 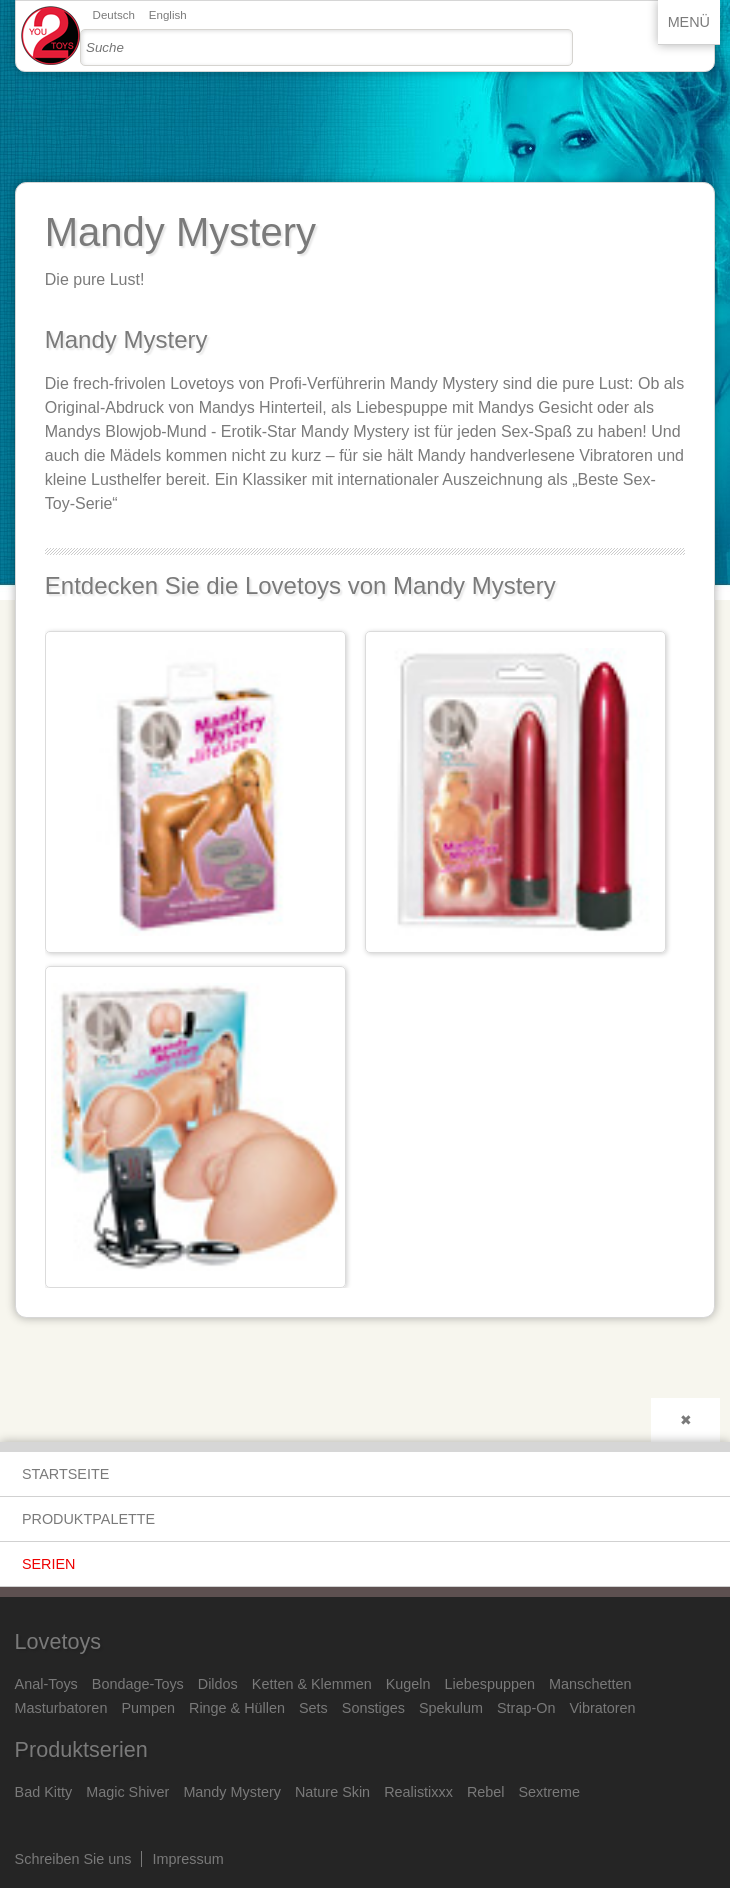 What do you see at coordinates (313, 1708) in the screenshot?
I see `Sets` at bounding box center [313, 1708].